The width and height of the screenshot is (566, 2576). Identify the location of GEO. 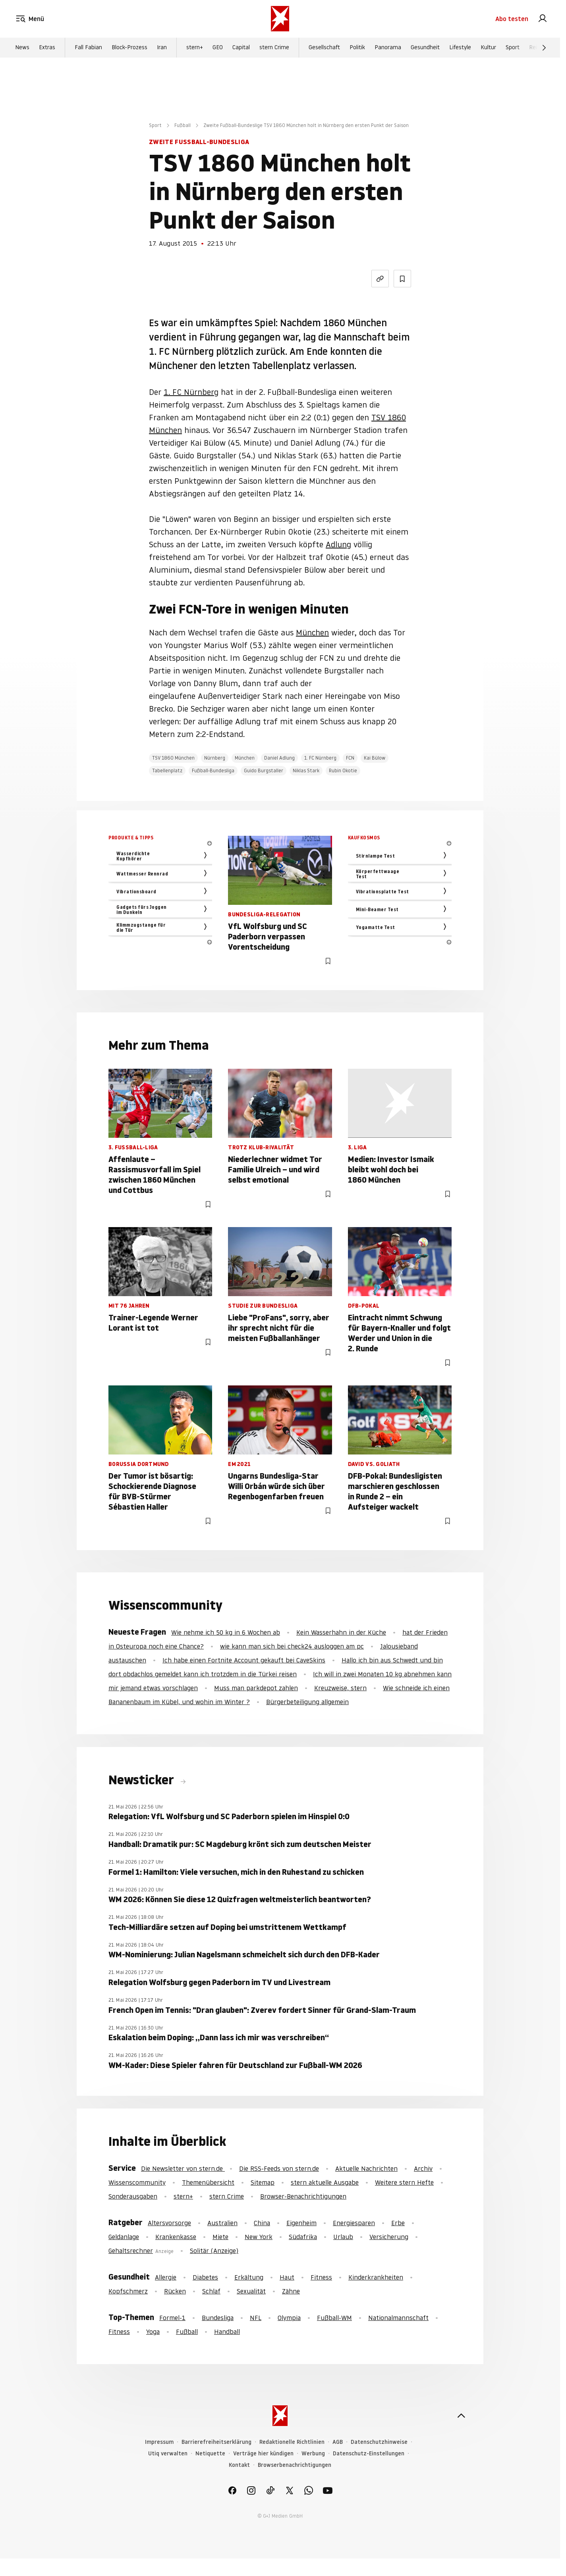
(217, 48).